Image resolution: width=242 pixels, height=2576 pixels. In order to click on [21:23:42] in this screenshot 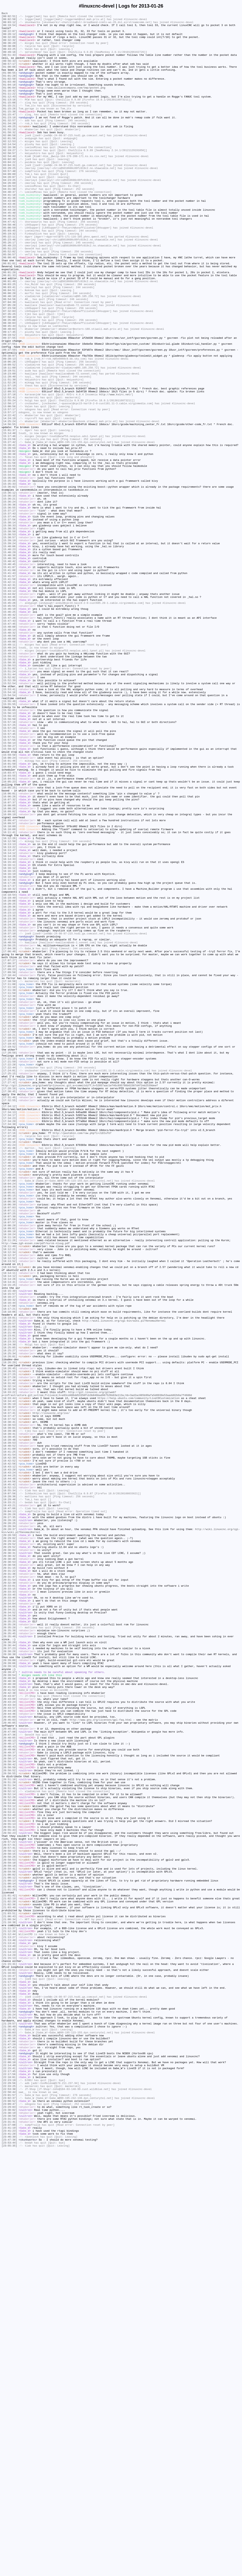, I will do `click(9, 2397)`.